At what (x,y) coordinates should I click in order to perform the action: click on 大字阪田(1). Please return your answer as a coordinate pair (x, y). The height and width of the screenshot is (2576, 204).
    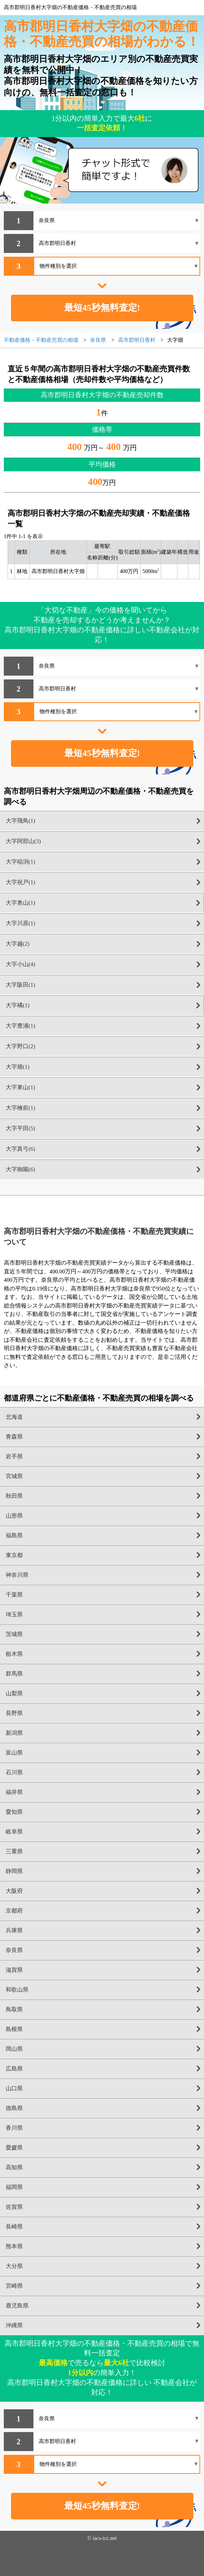
    Looking at the image, I should click on (20, 985).